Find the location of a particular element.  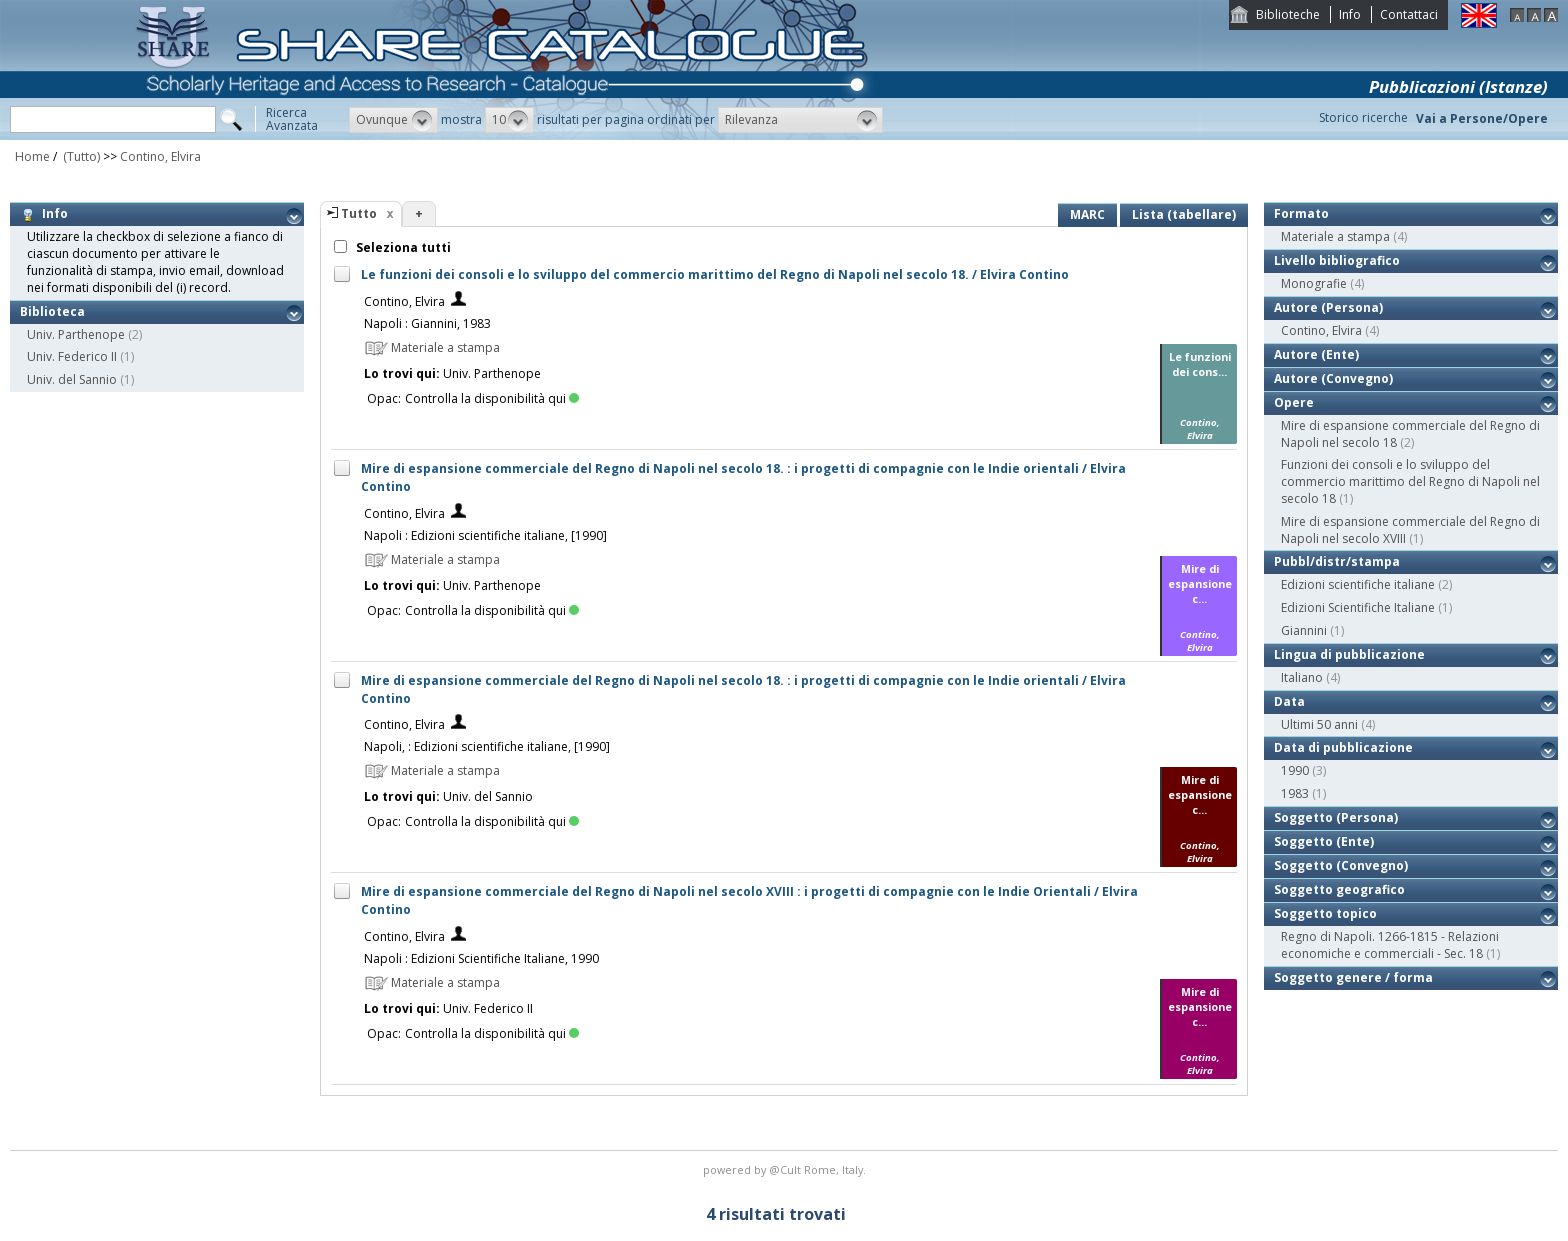

@Cult is located at coordinates (786, 1169).